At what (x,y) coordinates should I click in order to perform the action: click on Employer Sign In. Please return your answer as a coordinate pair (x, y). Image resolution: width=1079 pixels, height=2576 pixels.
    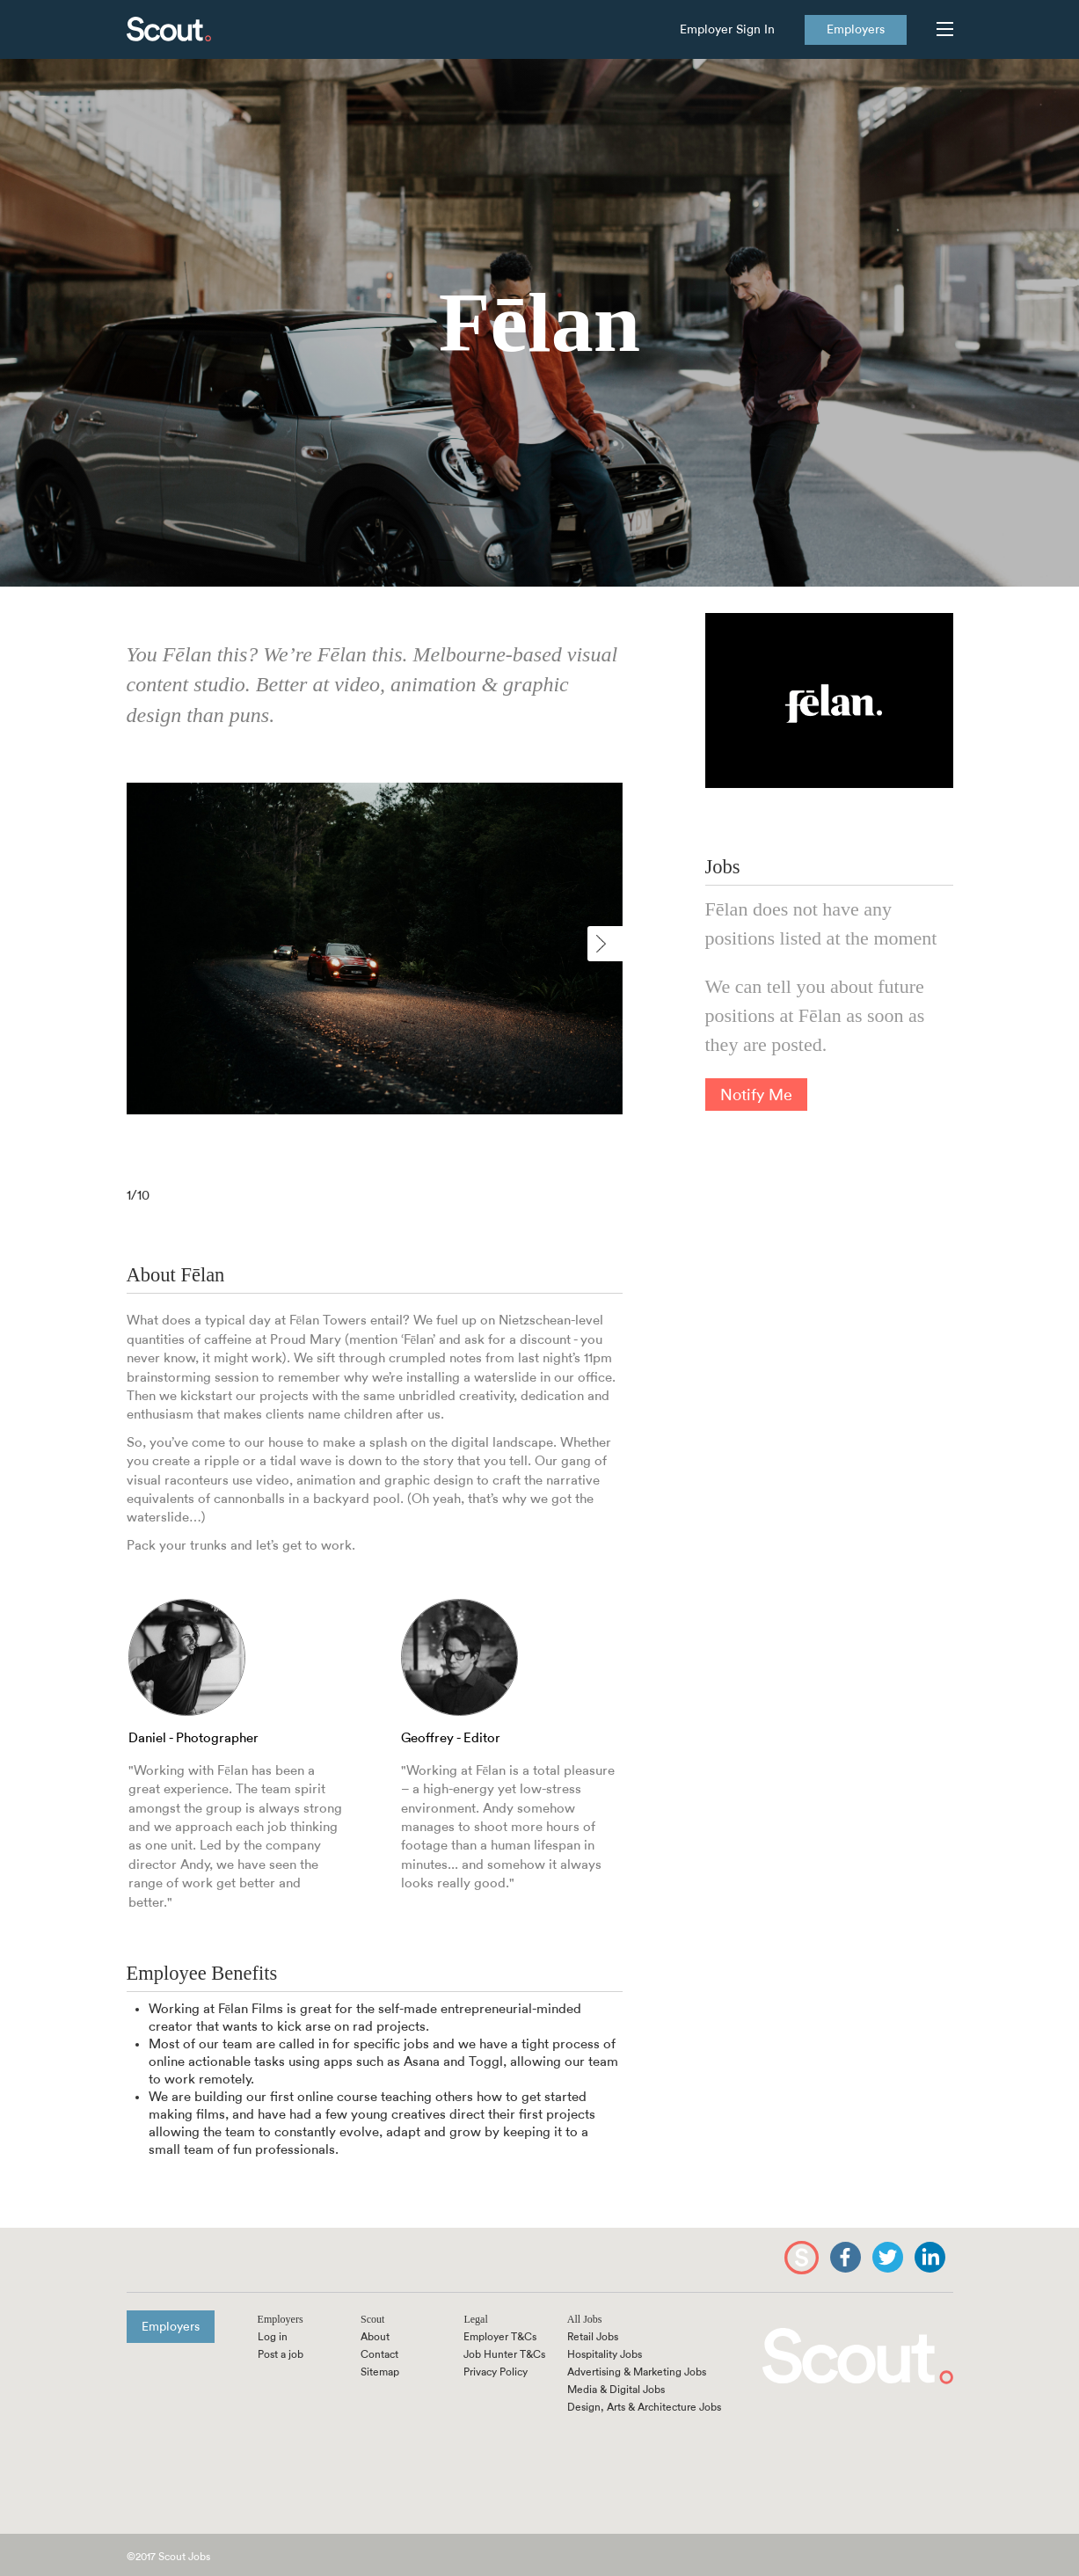
    Looking at the image, I should click on (727, 30).